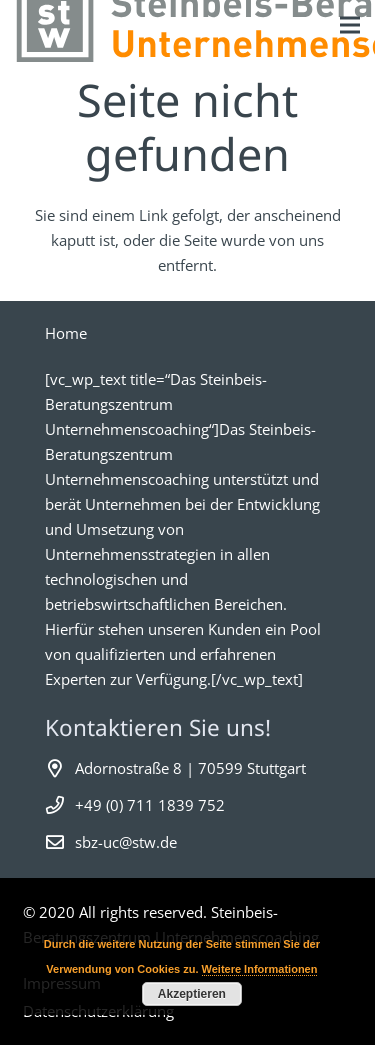 This screenshot has width=375, height=1045. What do you see at coordinates (66, 333) in the screenshot?
I see `Home` at bounding box center [66, 333].